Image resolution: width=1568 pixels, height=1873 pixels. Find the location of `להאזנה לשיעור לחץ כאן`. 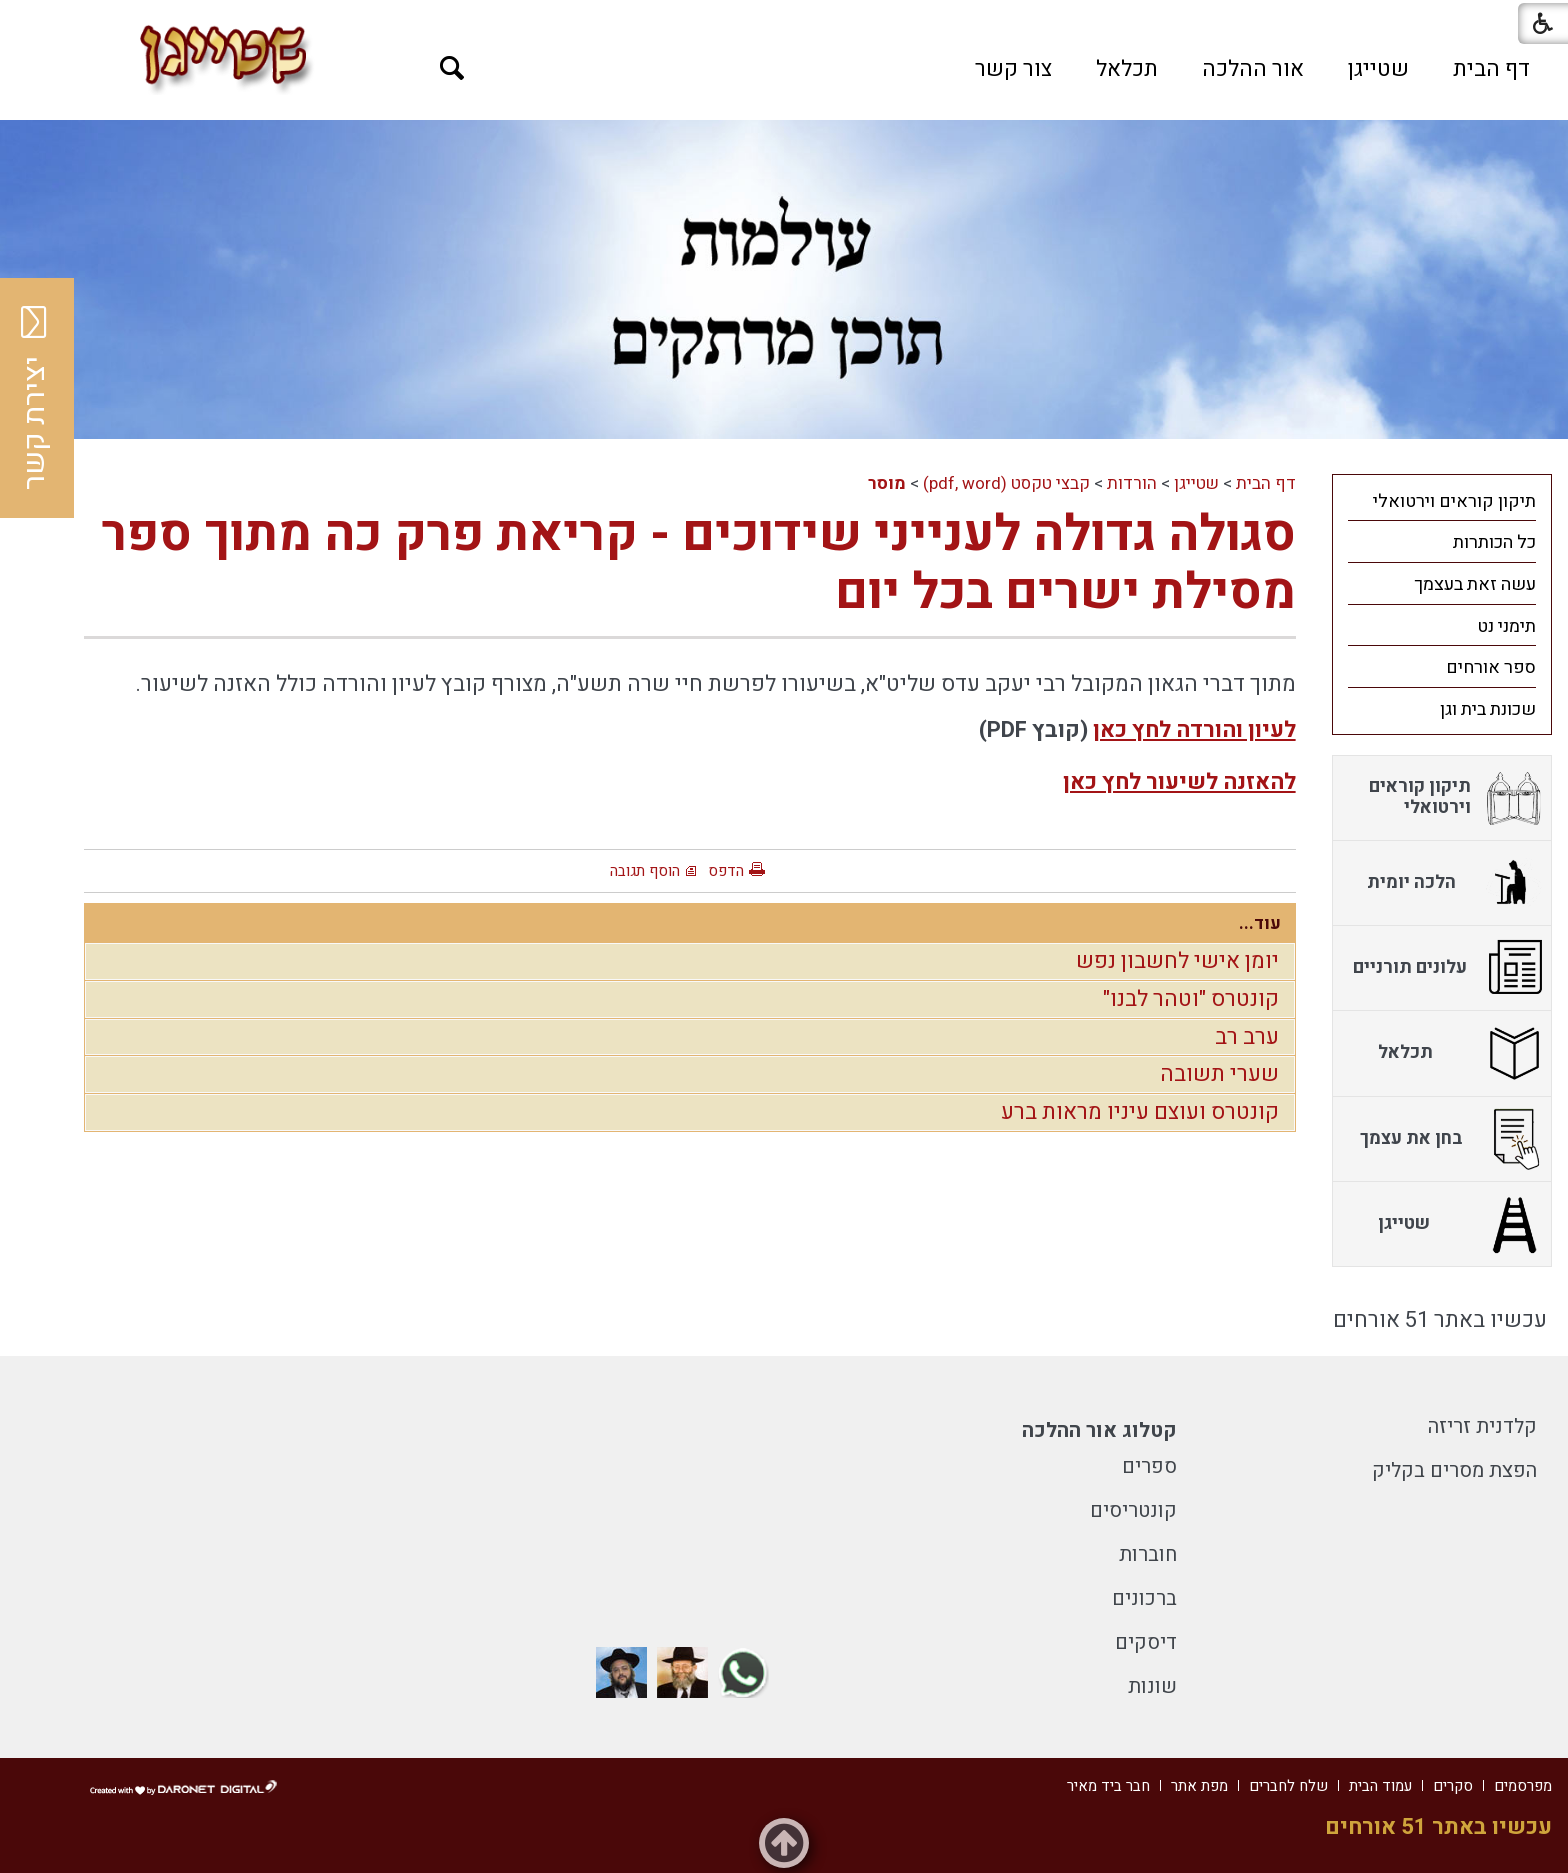

להאזנה לשיעור לחץ כאן is located at coordinates (1179, 782).